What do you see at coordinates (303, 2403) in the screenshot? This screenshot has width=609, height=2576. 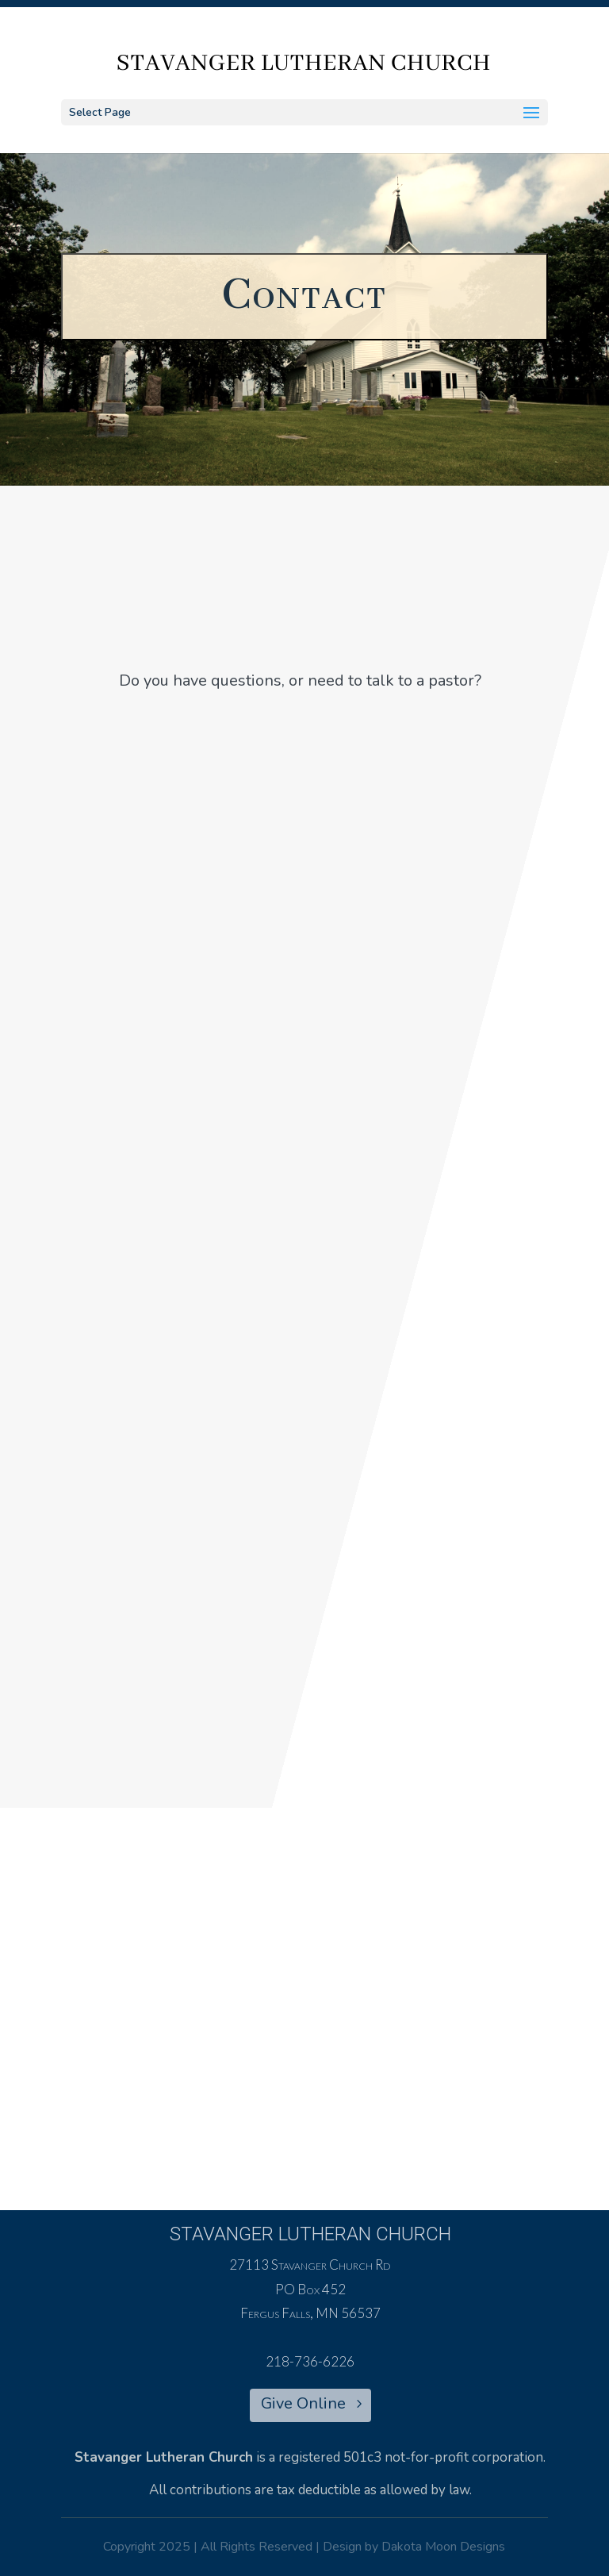 I see `Give Online` at bounding box center [303, 2403].